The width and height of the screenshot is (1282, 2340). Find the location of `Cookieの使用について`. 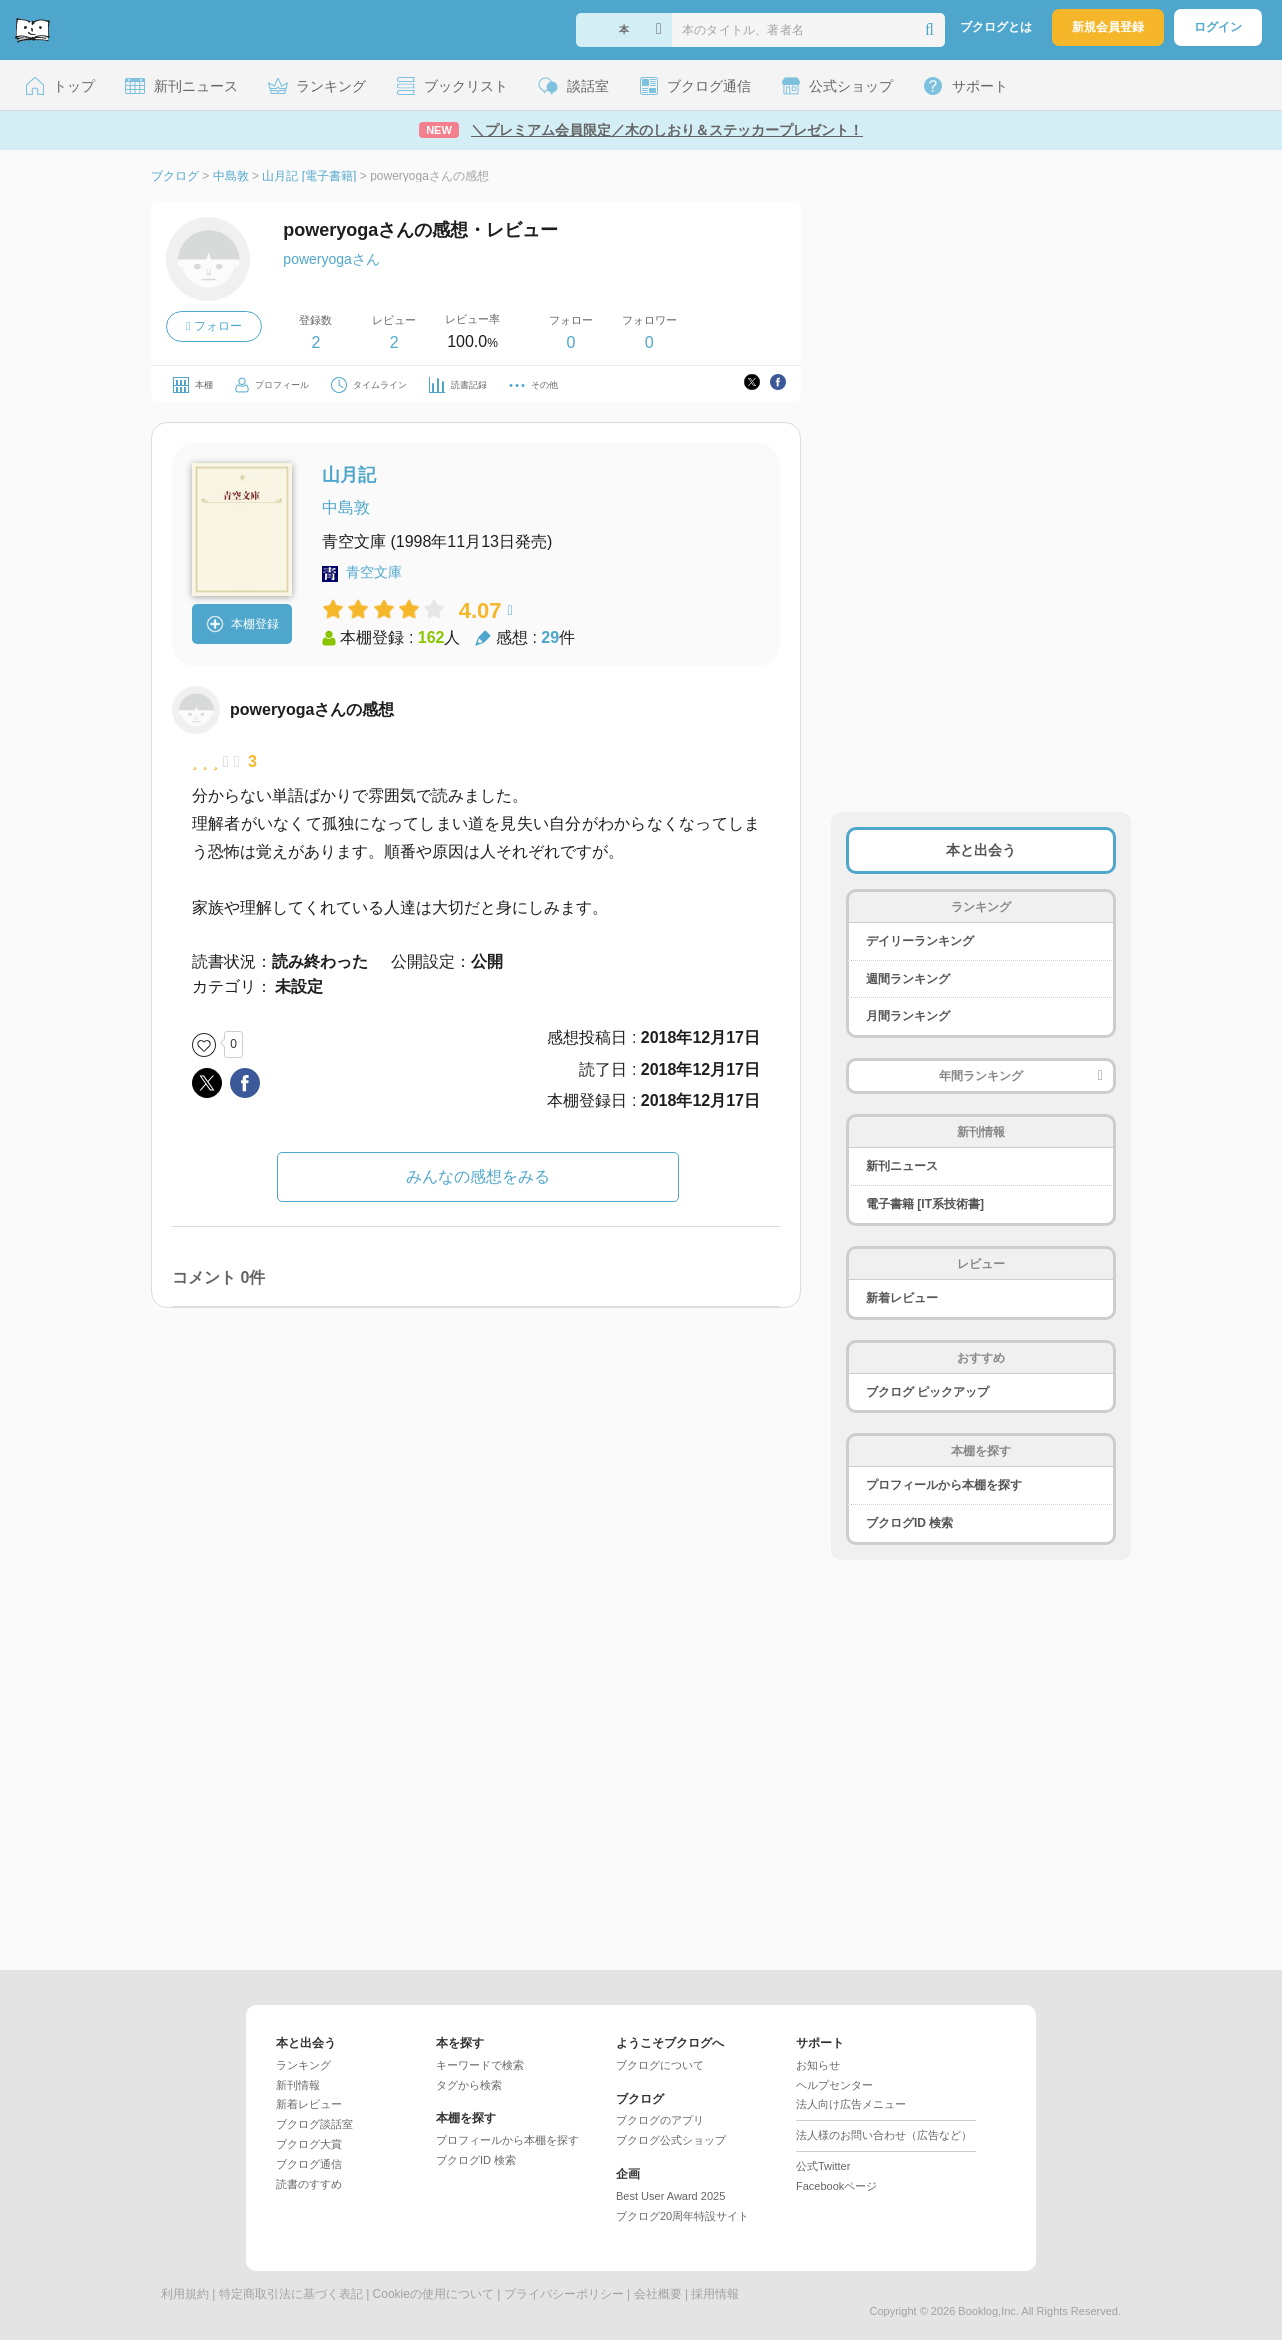

Cookieの使用について is located at coordinates (433, 2294).